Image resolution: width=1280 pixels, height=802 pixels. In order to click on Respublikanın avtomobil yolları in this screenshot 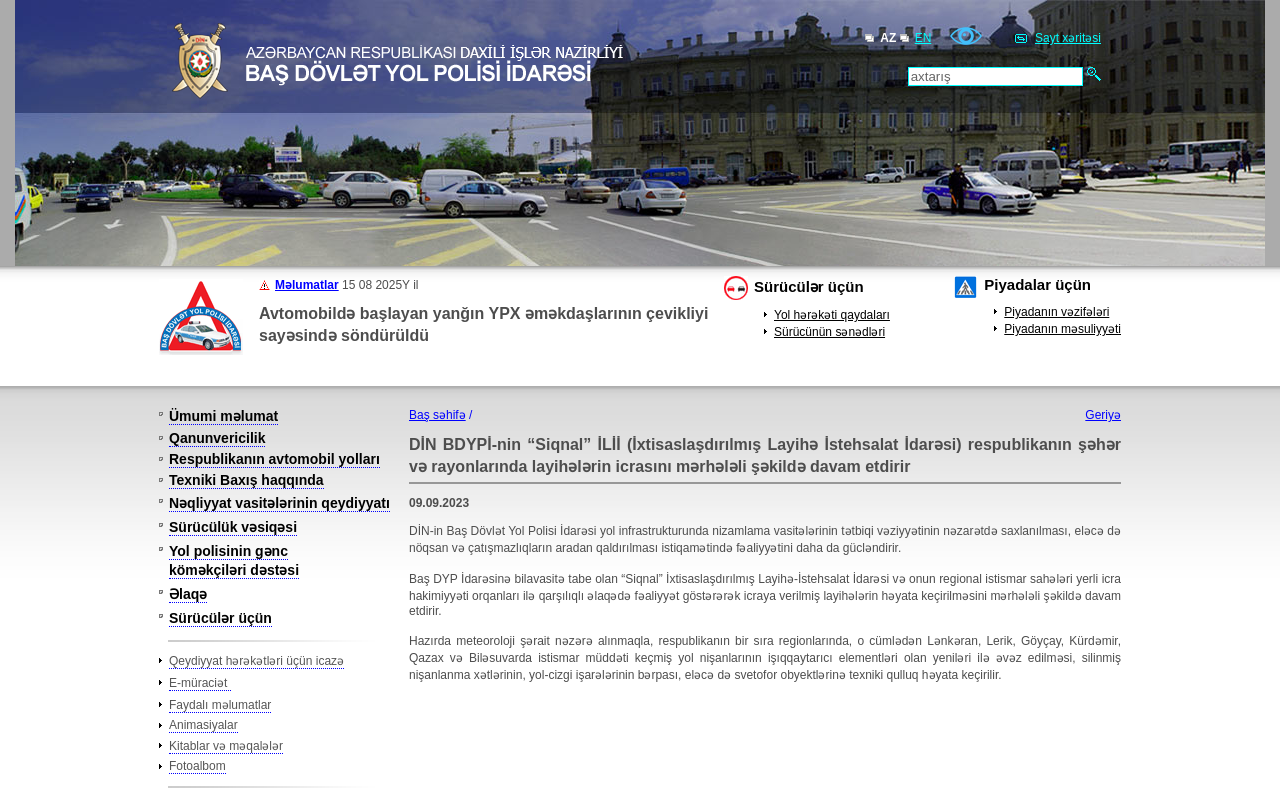, I will do `click(274, 459)`.